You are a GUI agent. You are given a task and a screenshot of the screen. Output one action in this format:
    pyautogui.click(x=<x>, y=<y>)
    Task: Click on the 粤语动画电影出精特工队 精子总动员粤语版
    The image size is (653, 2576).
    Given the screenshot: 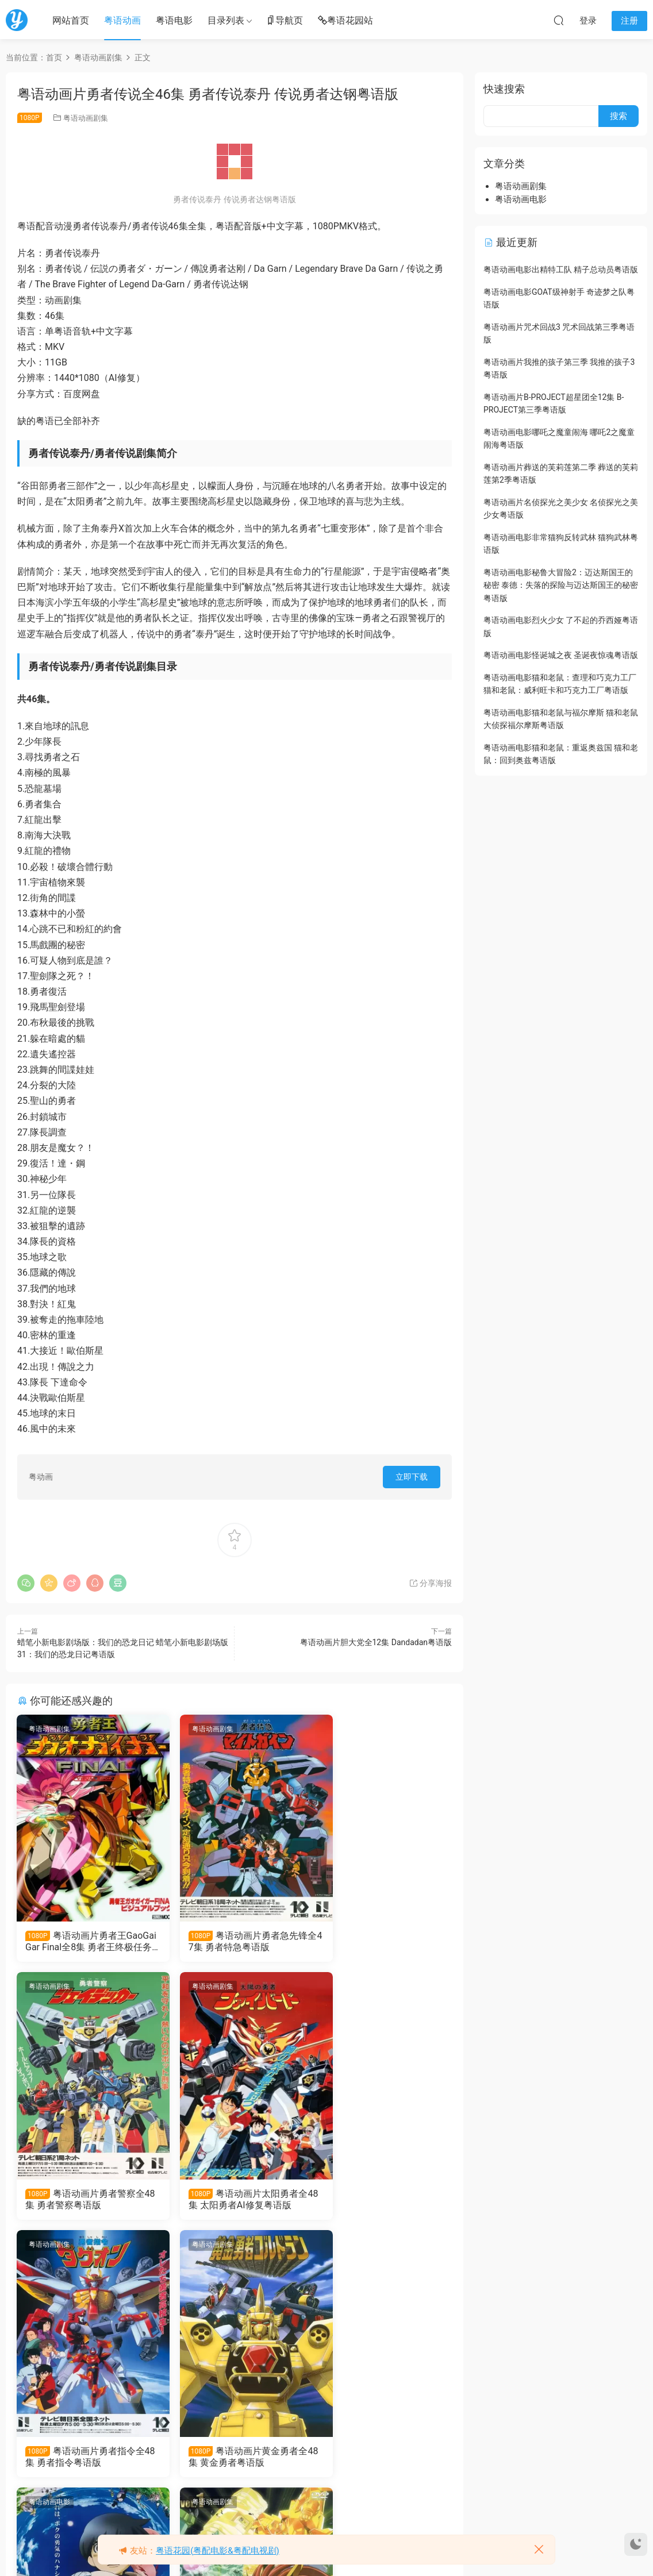 What is the action you would take?
    pyautogui.click(x=560, y=269)
    